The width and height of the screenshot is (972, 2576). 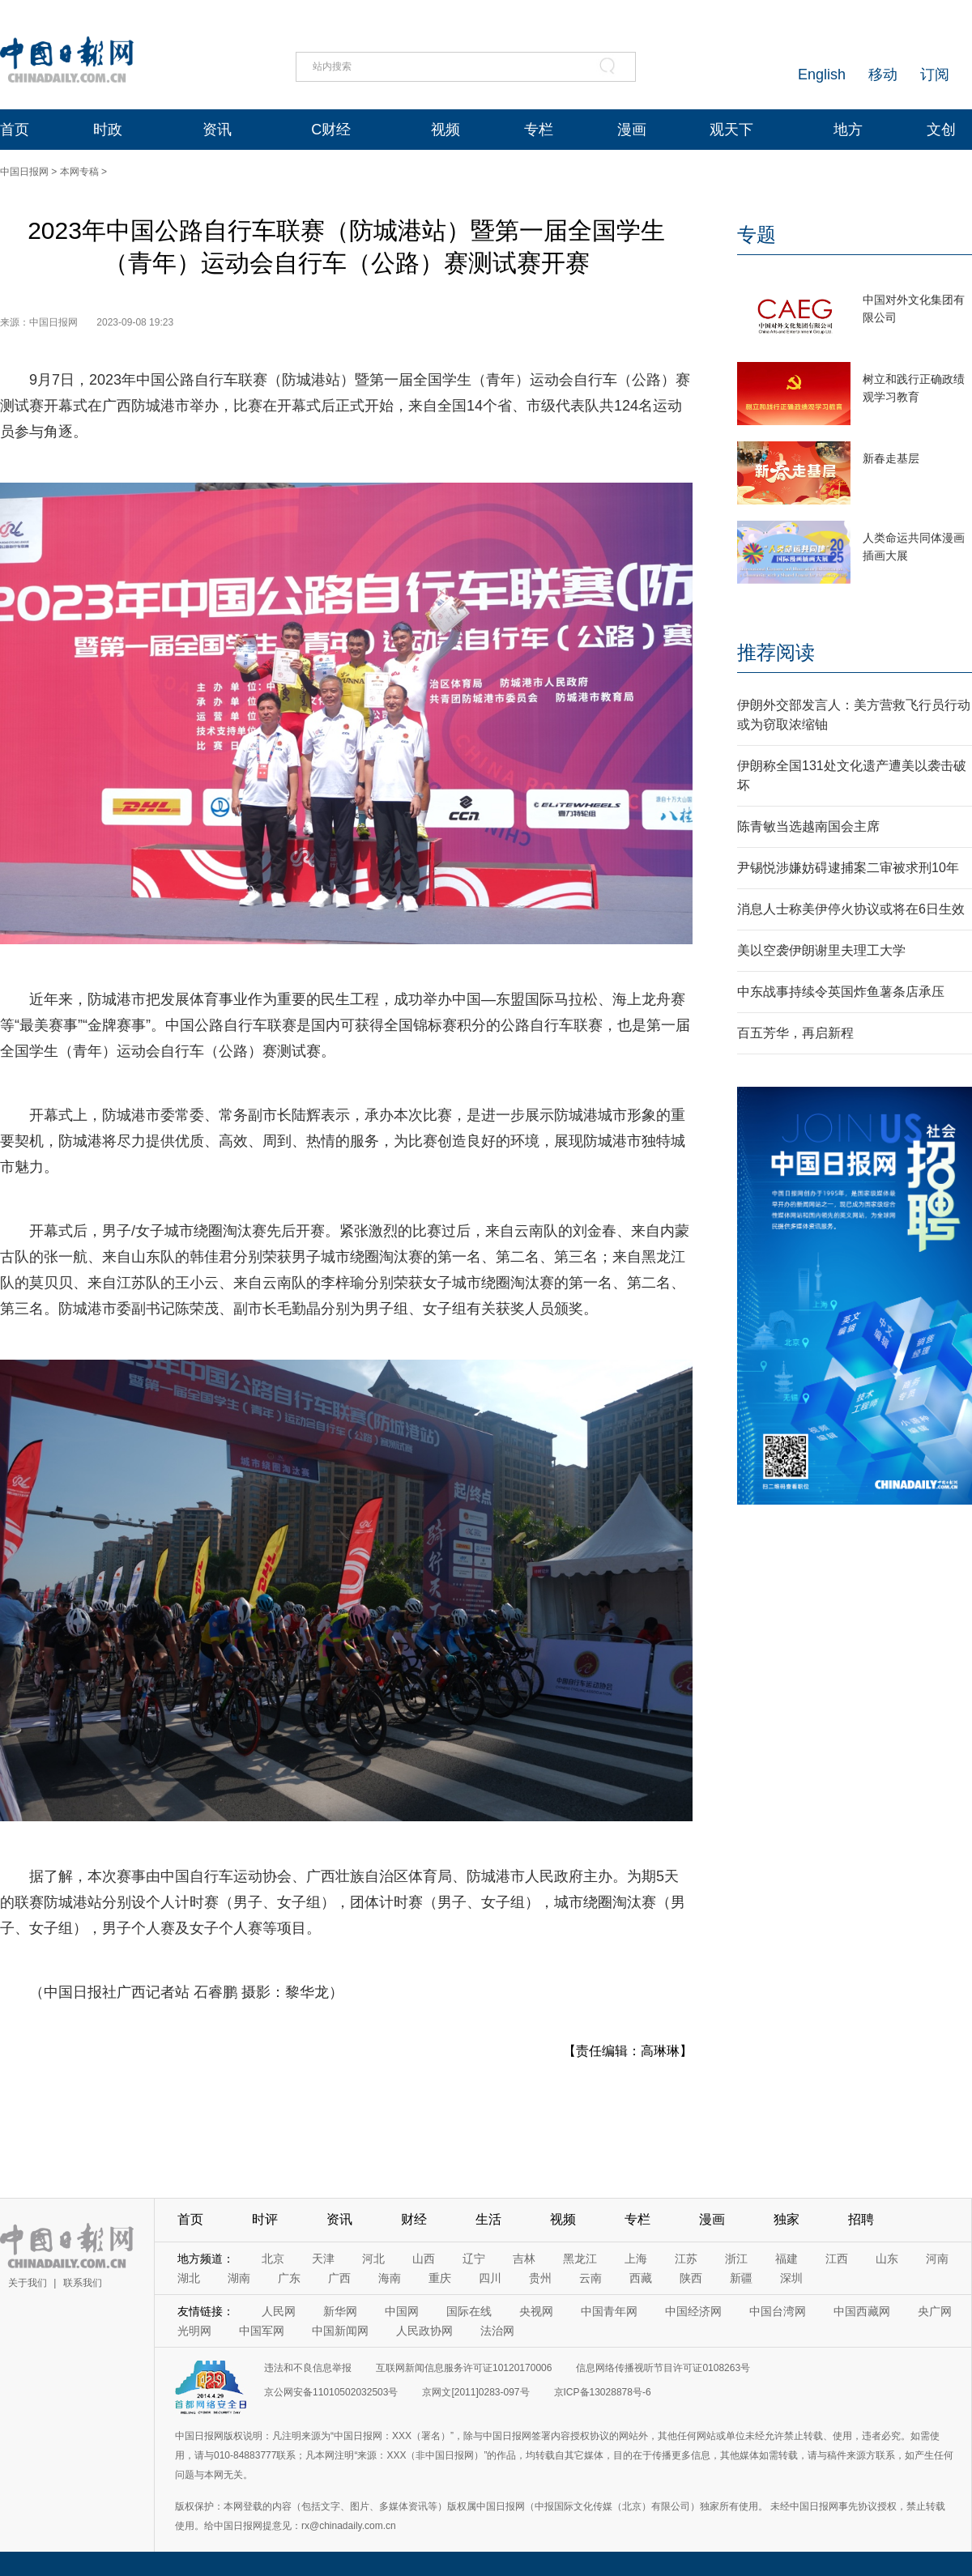 What do you see at coordinates (848, 868) in the screenshot?
I see `尹锡悦涉嫌妨碍逮捕案二审被求刑10年` at bounding box center [848, 868].